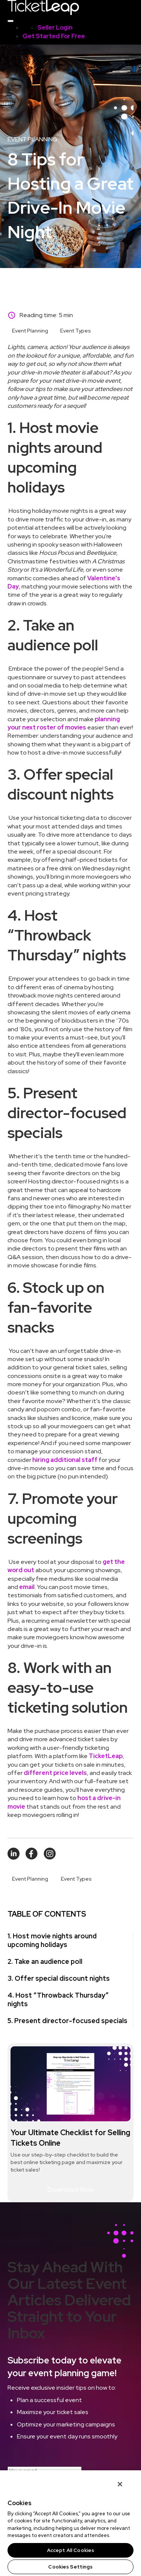 The width and height of the screenshot is (141, 2576). What do you see at coordinates (70, 2567) in the screenshot?
I see `Cookies Settings [Cookies Settings, Opens the preference center dialog]` at bounding box center [70, 2567].